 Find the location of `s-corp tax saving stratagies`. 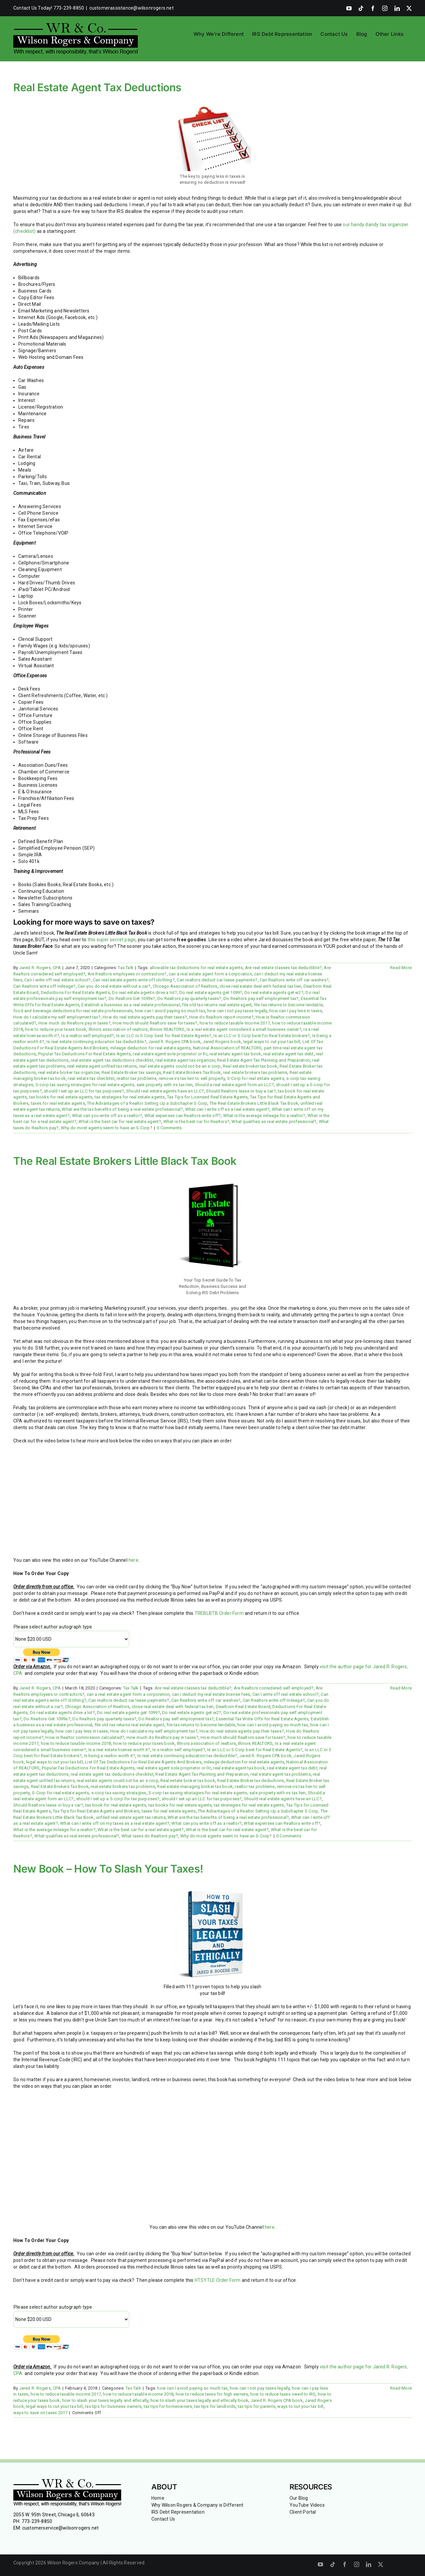

s-corp tax saving stratagies is located at coordinates (118, 1792).